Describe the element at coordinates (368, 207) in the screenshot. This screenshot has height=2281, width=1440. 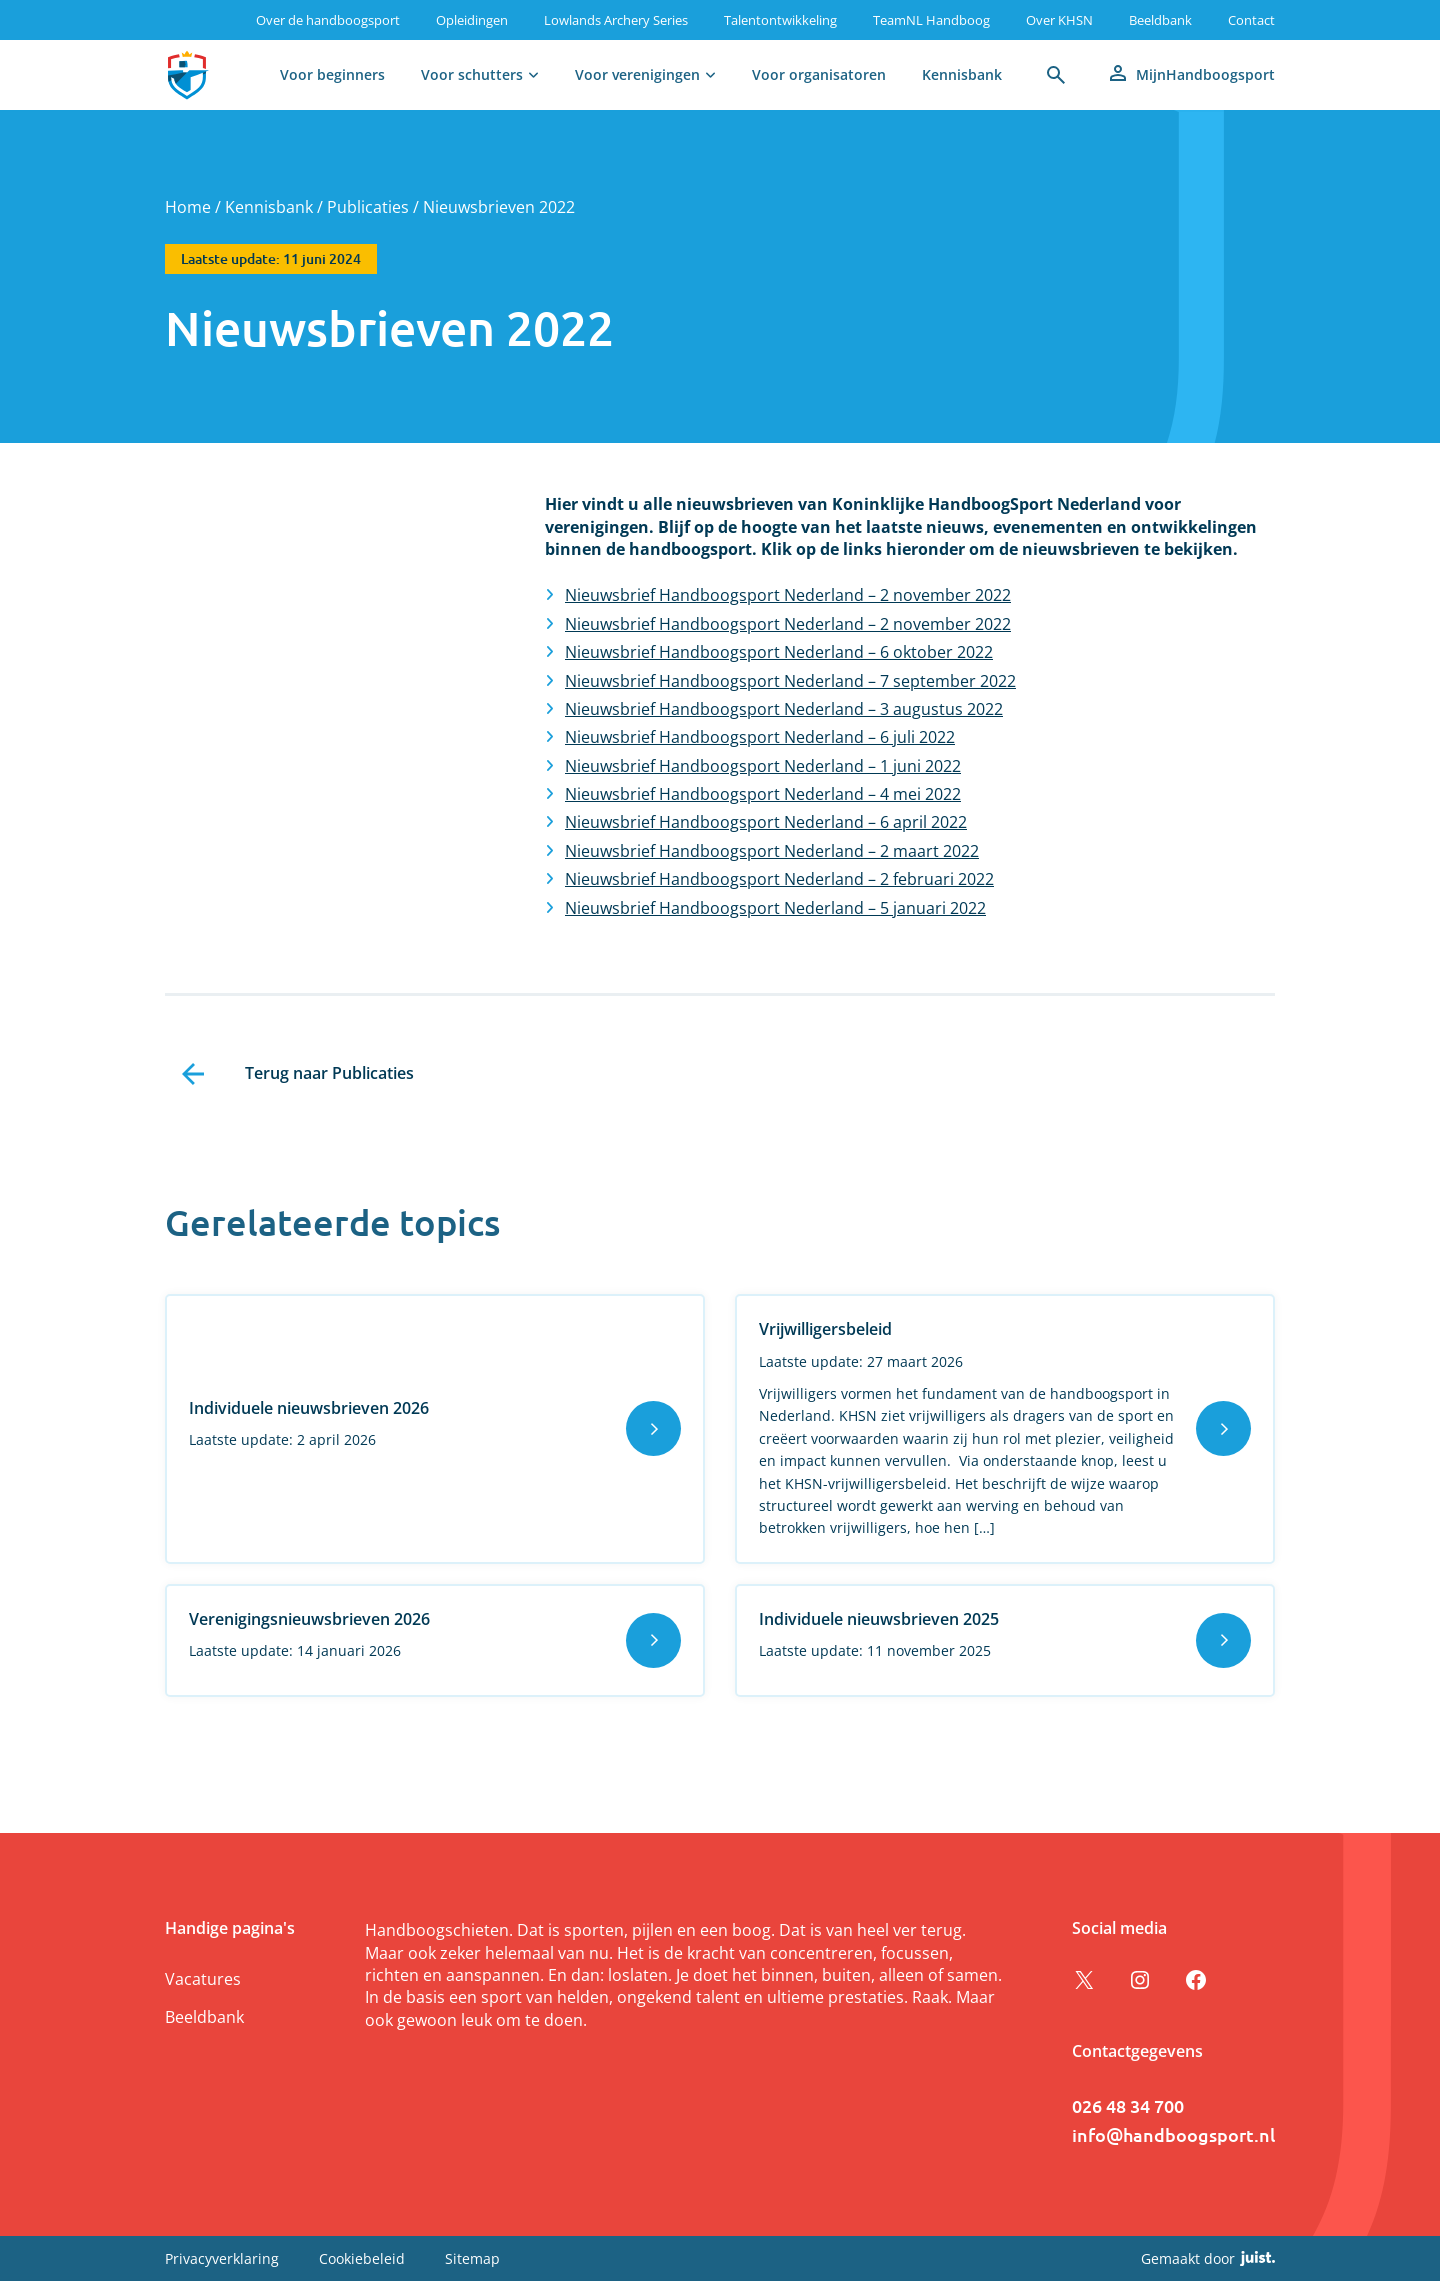
I see `Publicaties` at that location.